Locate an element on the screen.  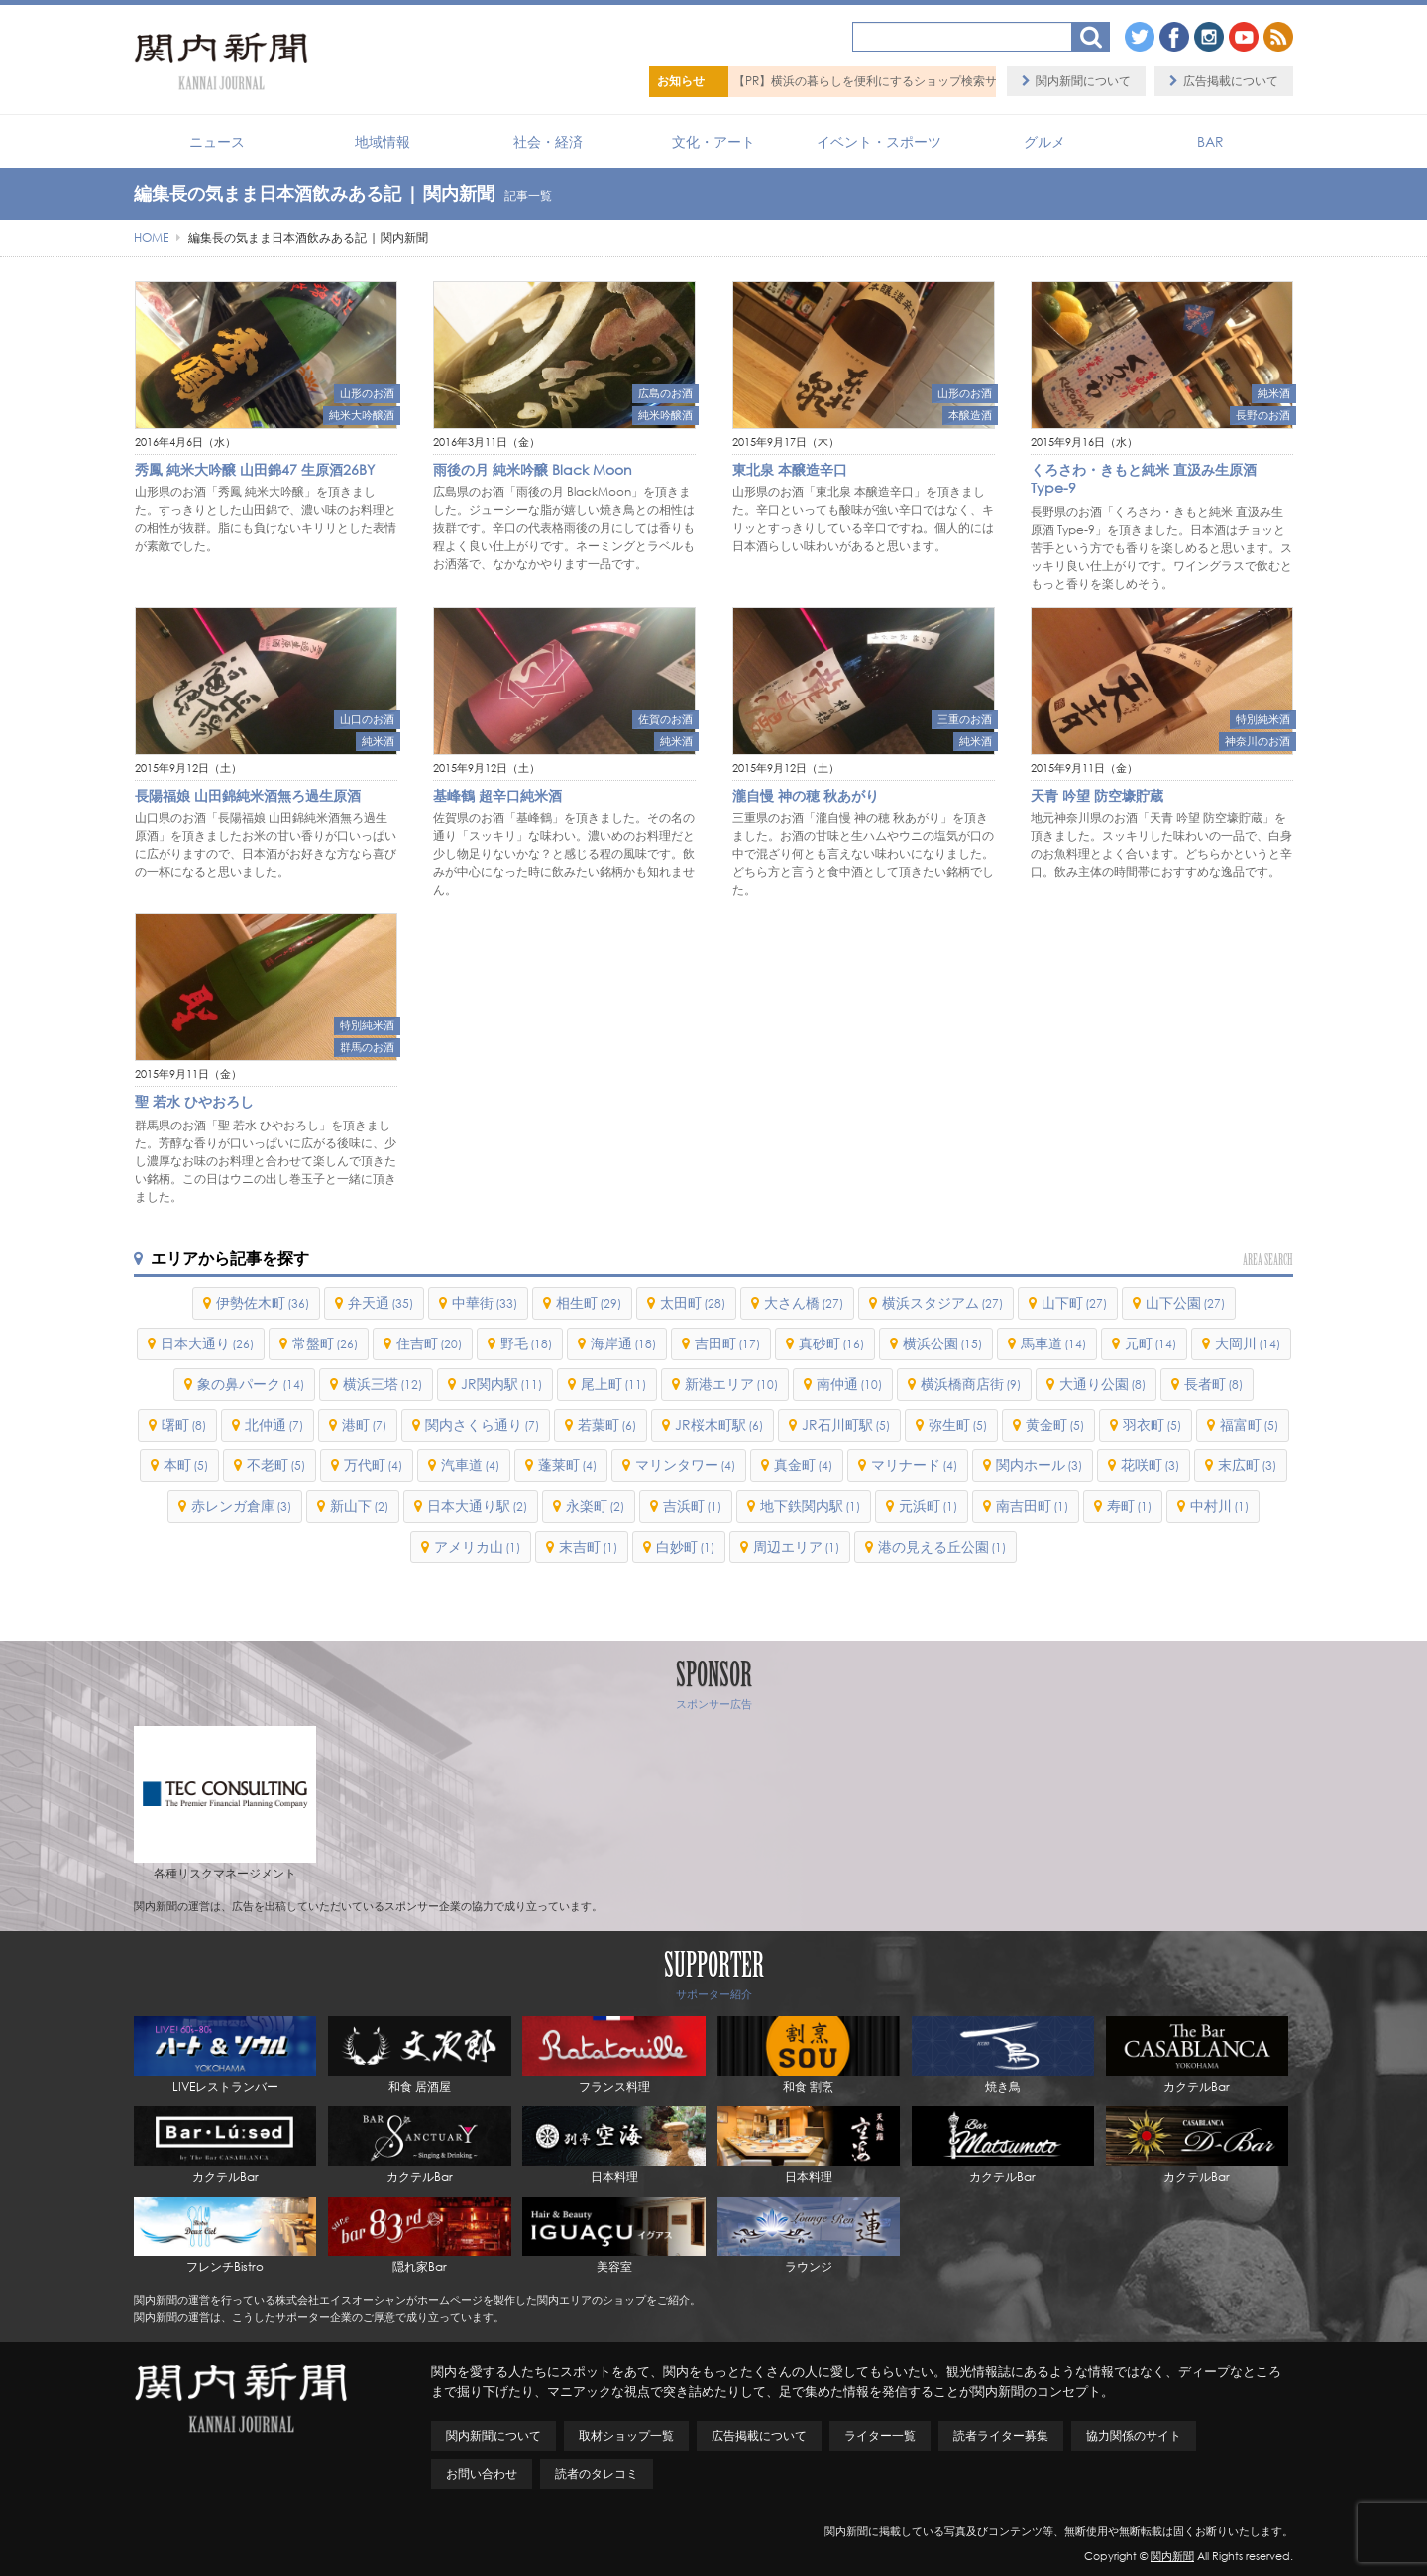
住吉町 is located at coordinates (429, 1343).